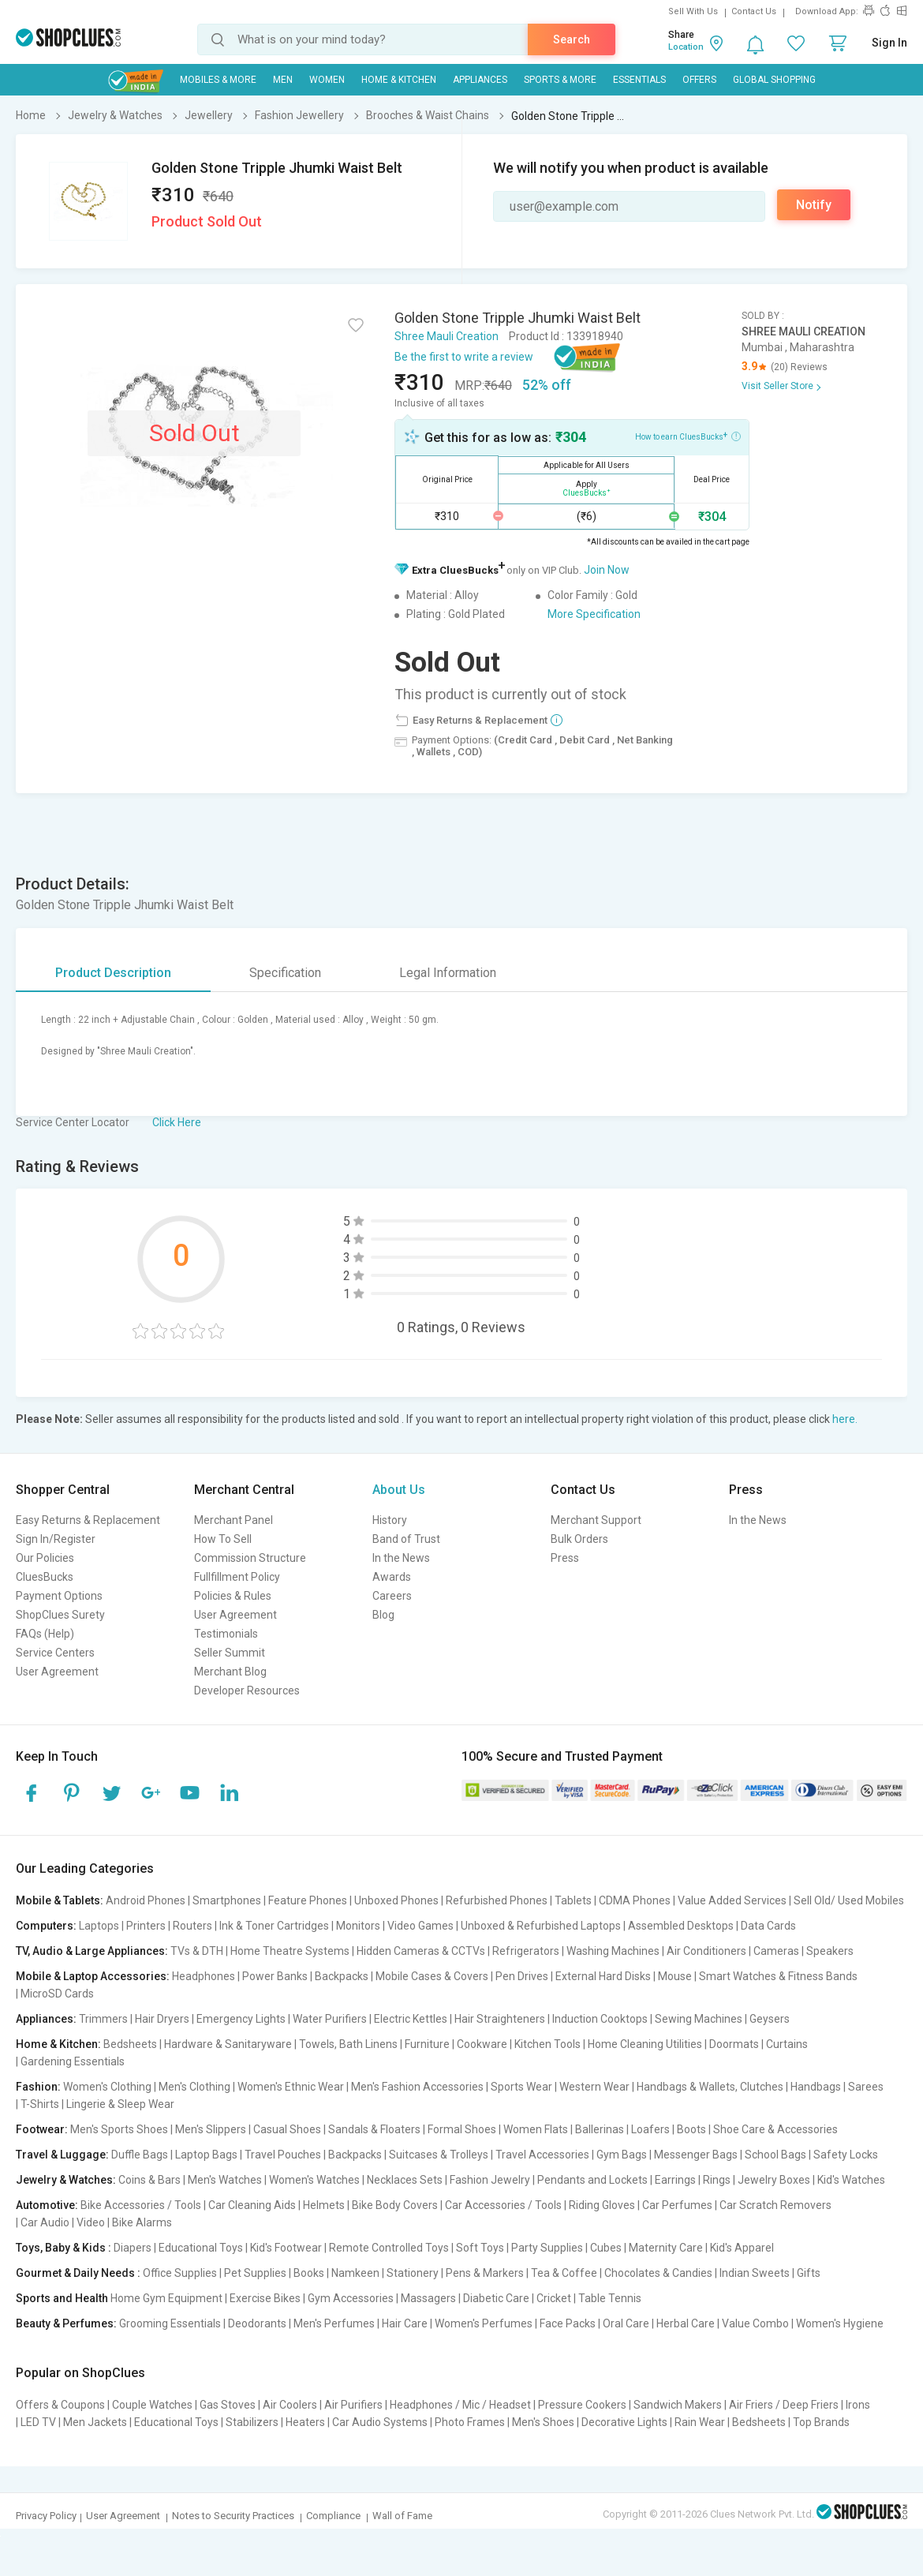 This screenshot has width=923, height=2576. What do you see at coordinates (285, 972) in the screenshot?
I see `Specification` at bounding box center [285, 972].